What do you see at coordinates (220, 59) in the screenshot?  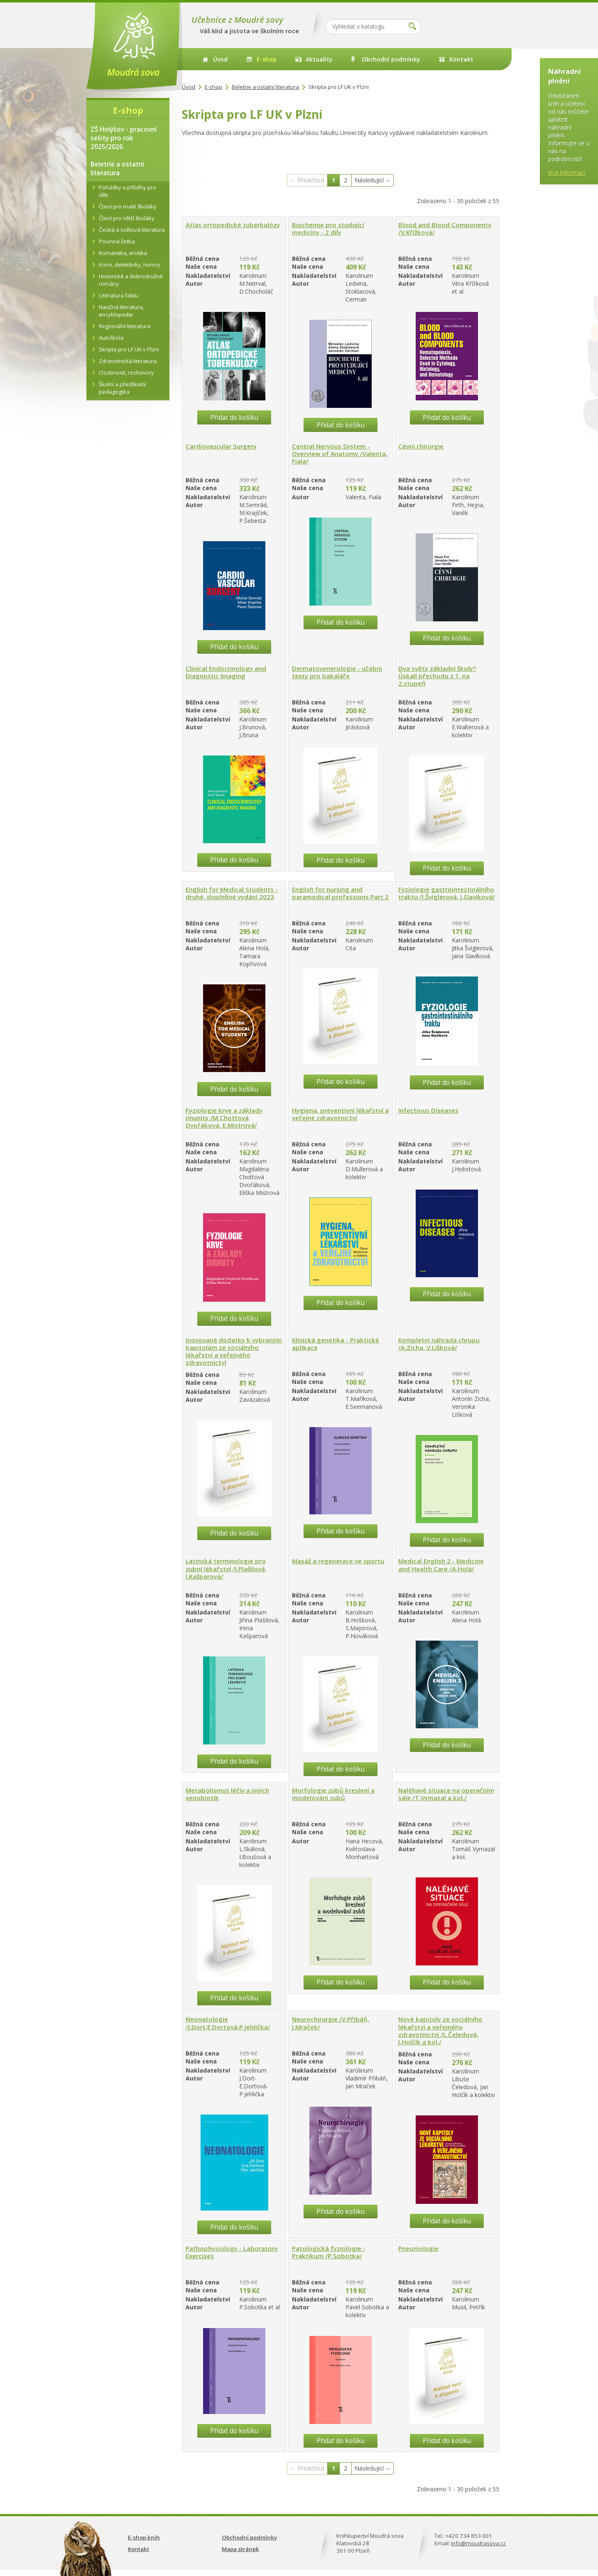 I see `Úvod` at bounding box center [220, 59].